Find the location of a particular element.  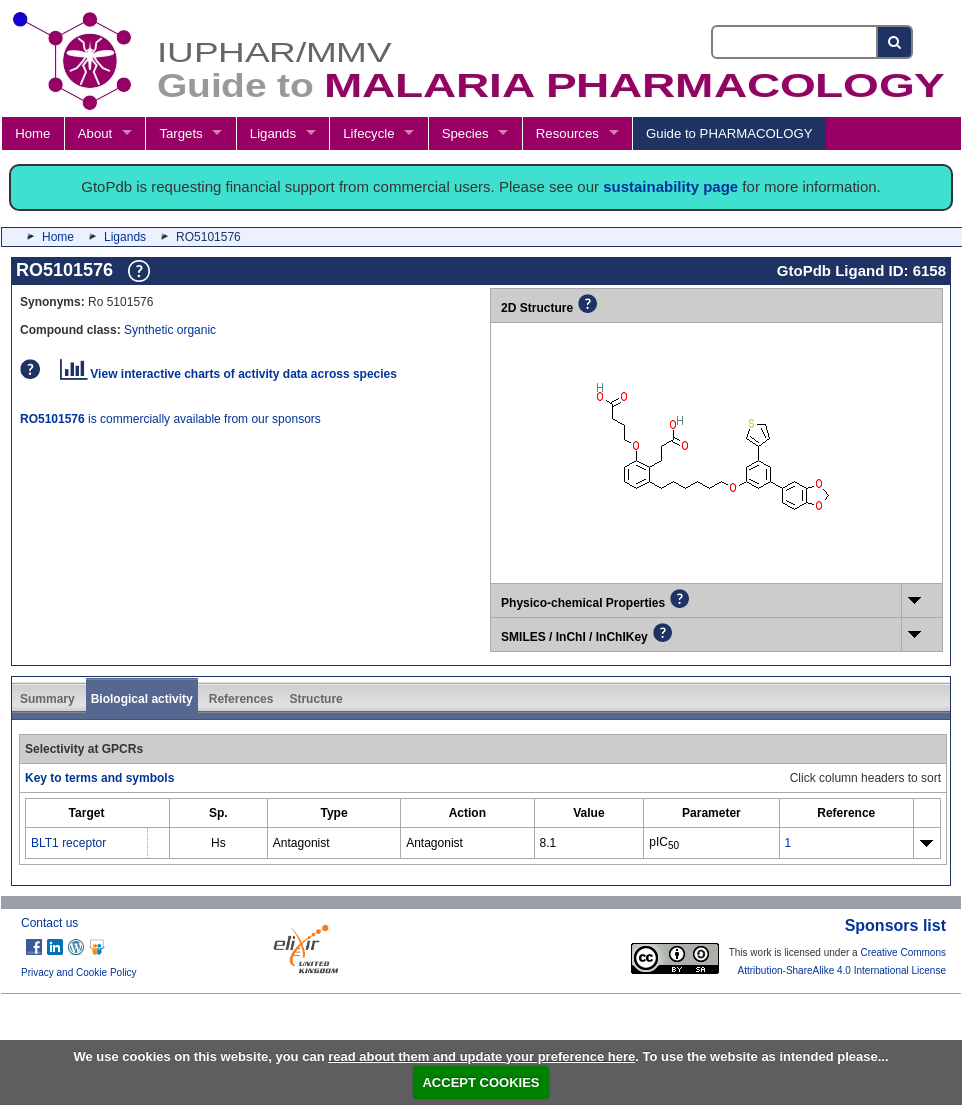

sustainability page is located at coordinates (670, 186).